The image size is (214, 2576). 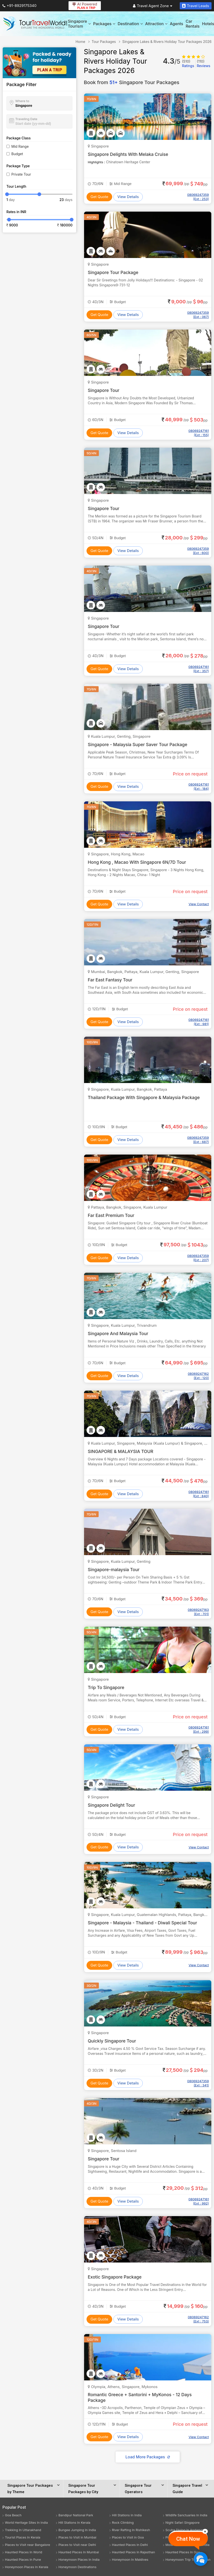 What do you see at coordinates (119, 1333) in the screenshot?
I see `Singapore And Malaysia Tour` at bounding box center [119, 1333].